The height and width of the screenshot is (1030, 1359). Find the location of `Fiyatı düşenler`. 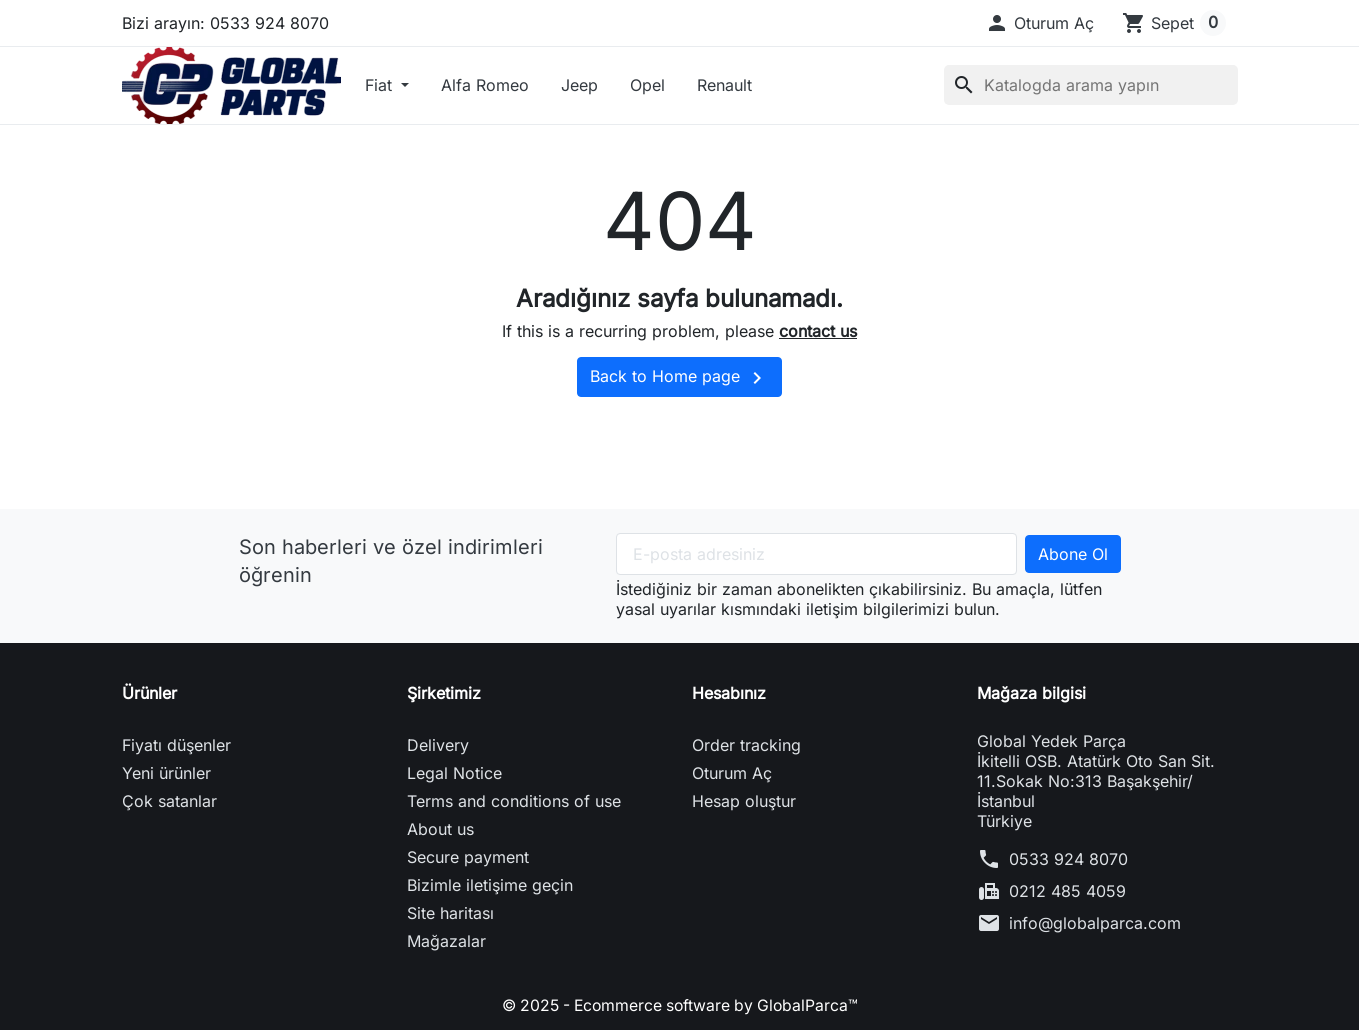

Fiyatı düşenler is located at coordinates (176, 745).